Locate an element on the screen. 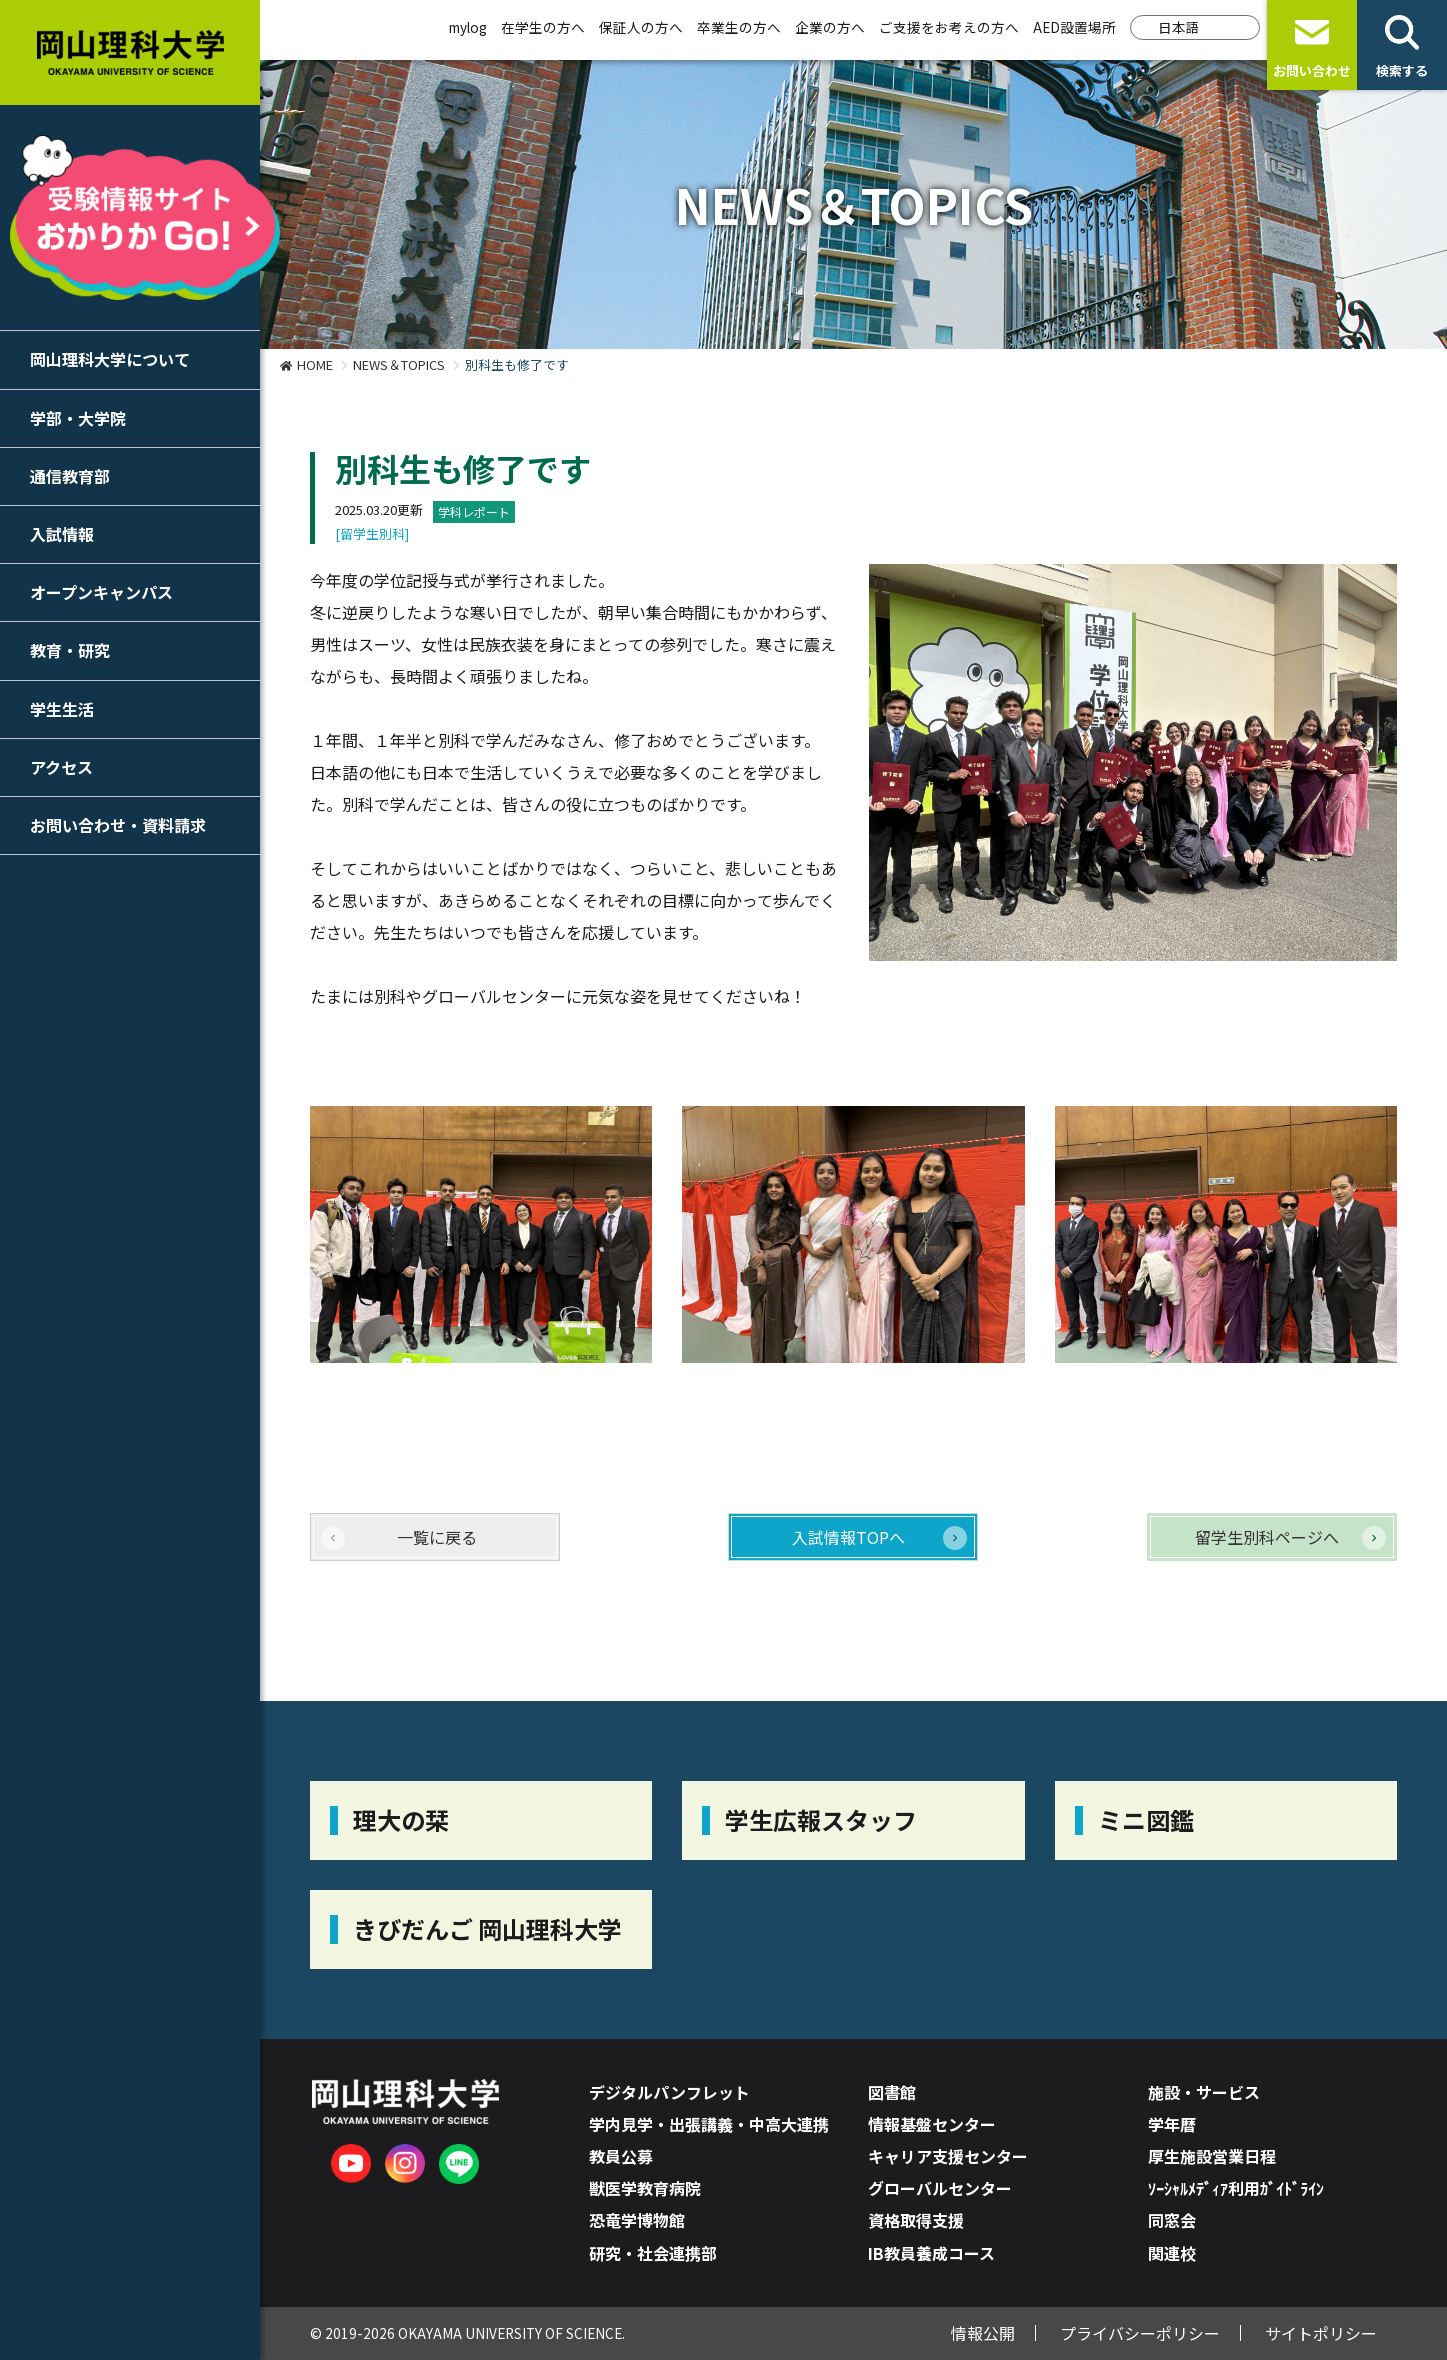 This screenshot has width=1447, height=2360. 関連校 is located at coordinates (1172, 2253).